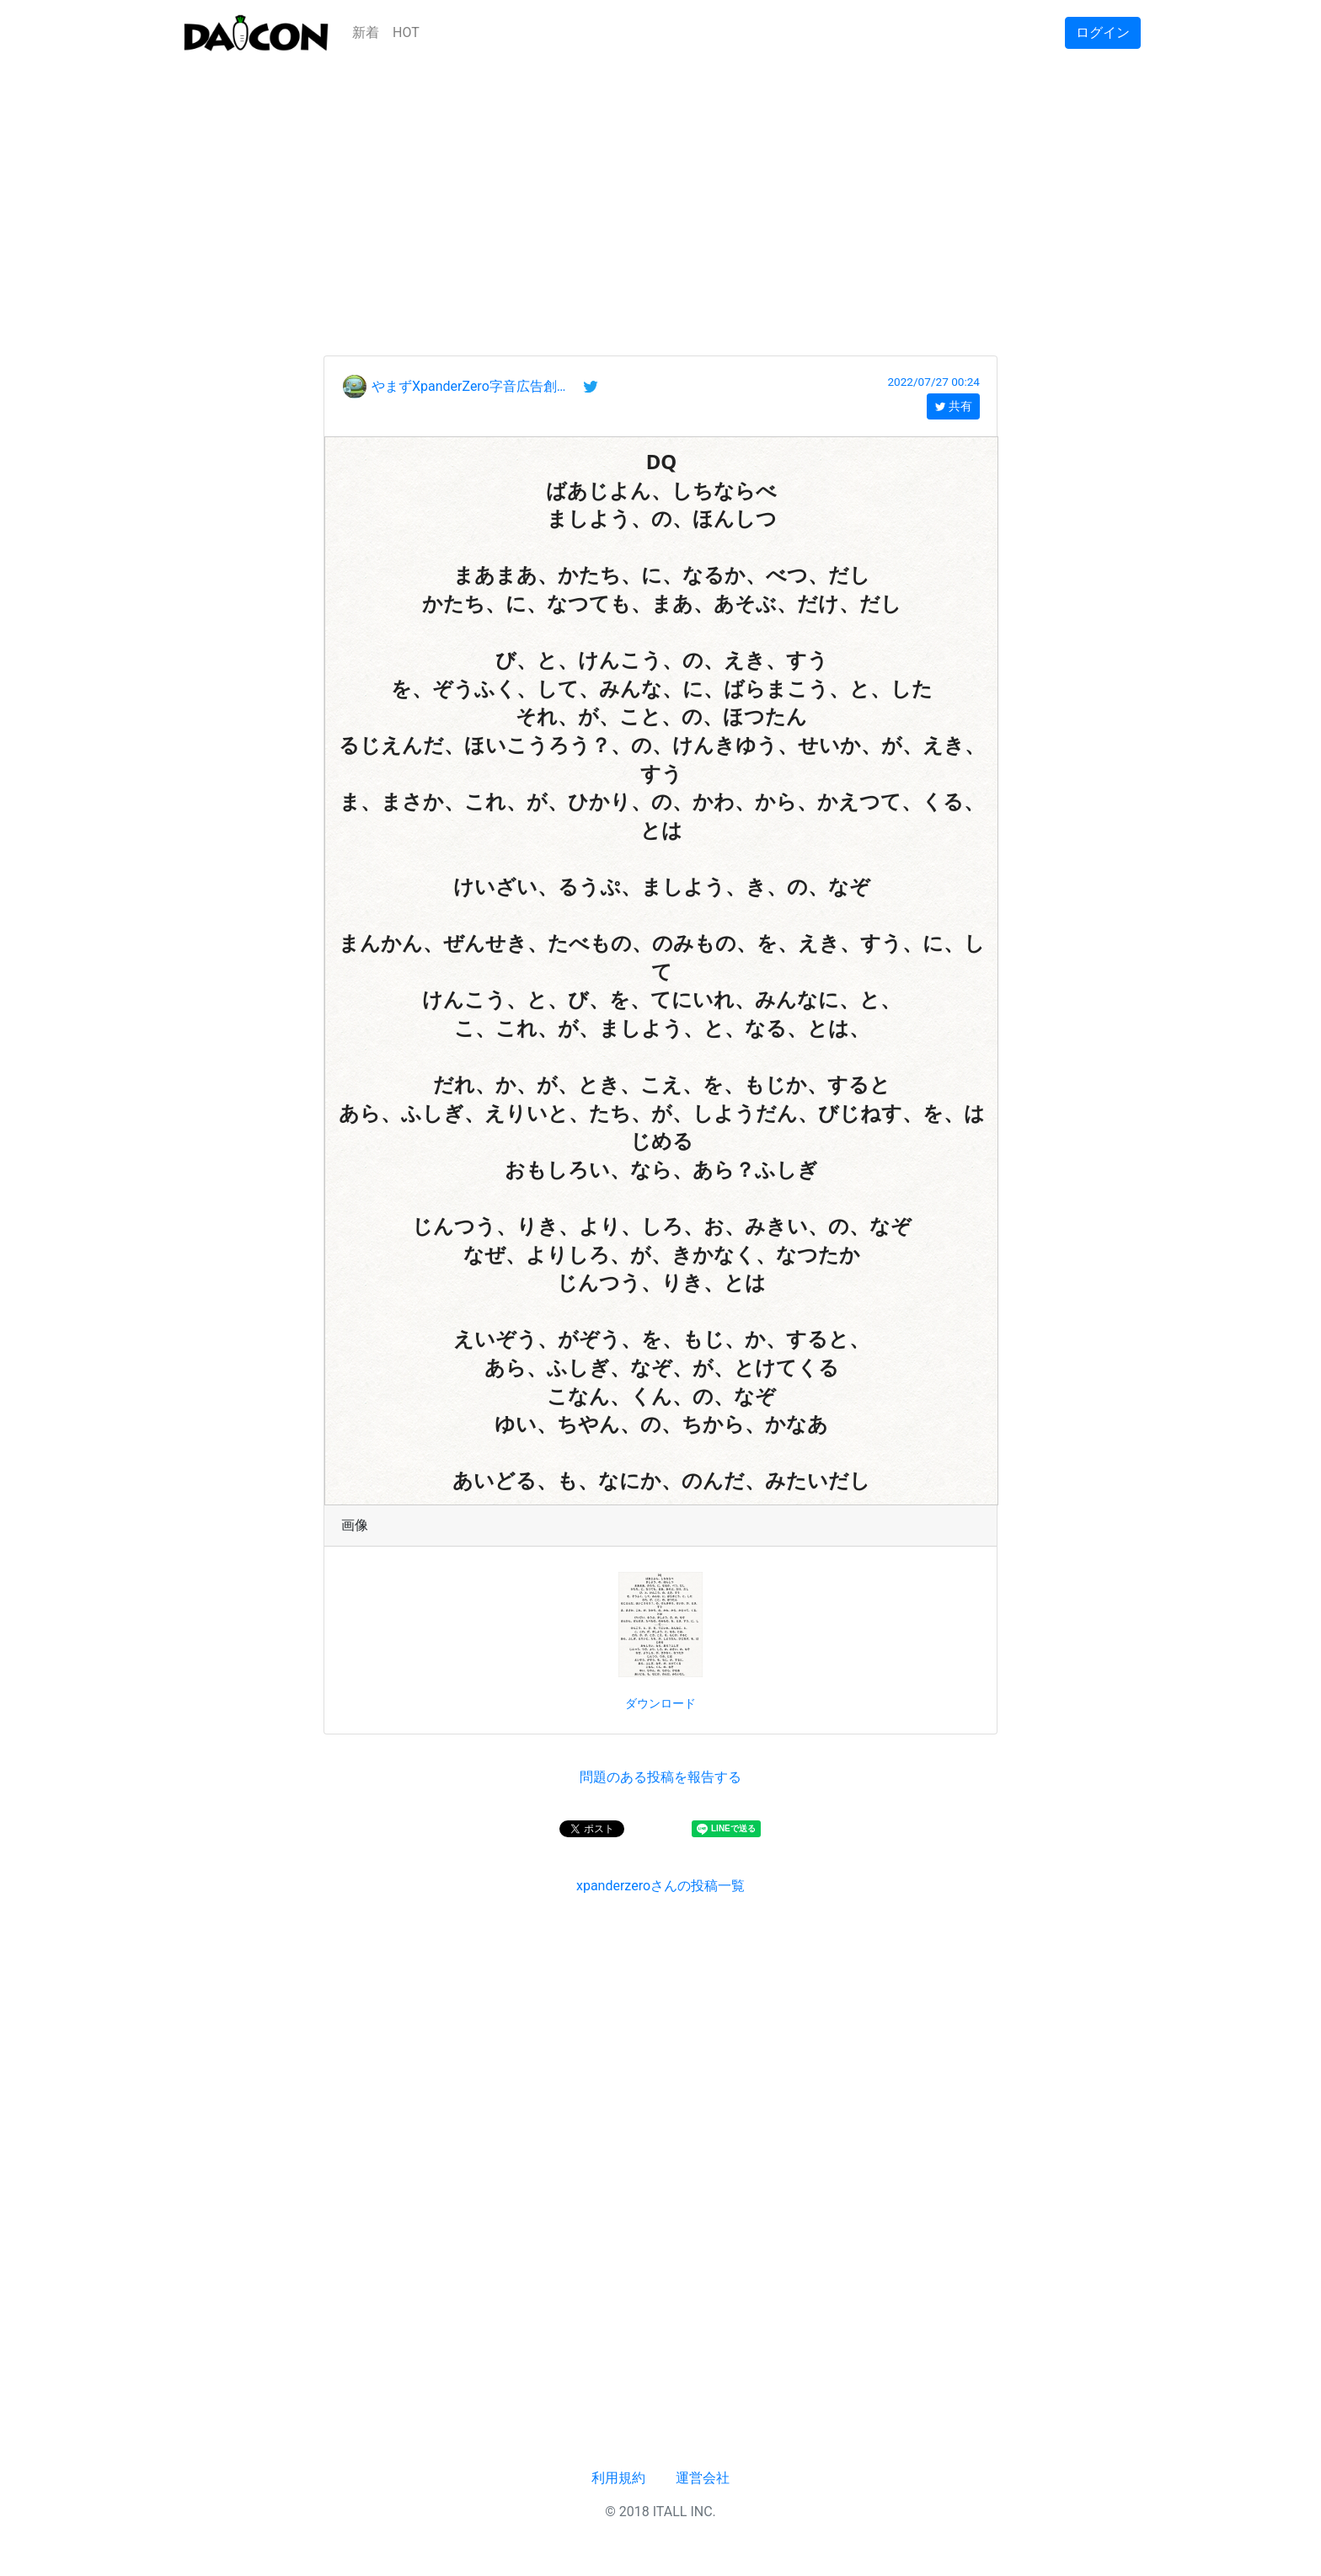 The width and height of the screenshot is (1321, 2576). Describe the element at coordinates (660, 184) in the screenshot. I see `[Advertisement]` at that location.